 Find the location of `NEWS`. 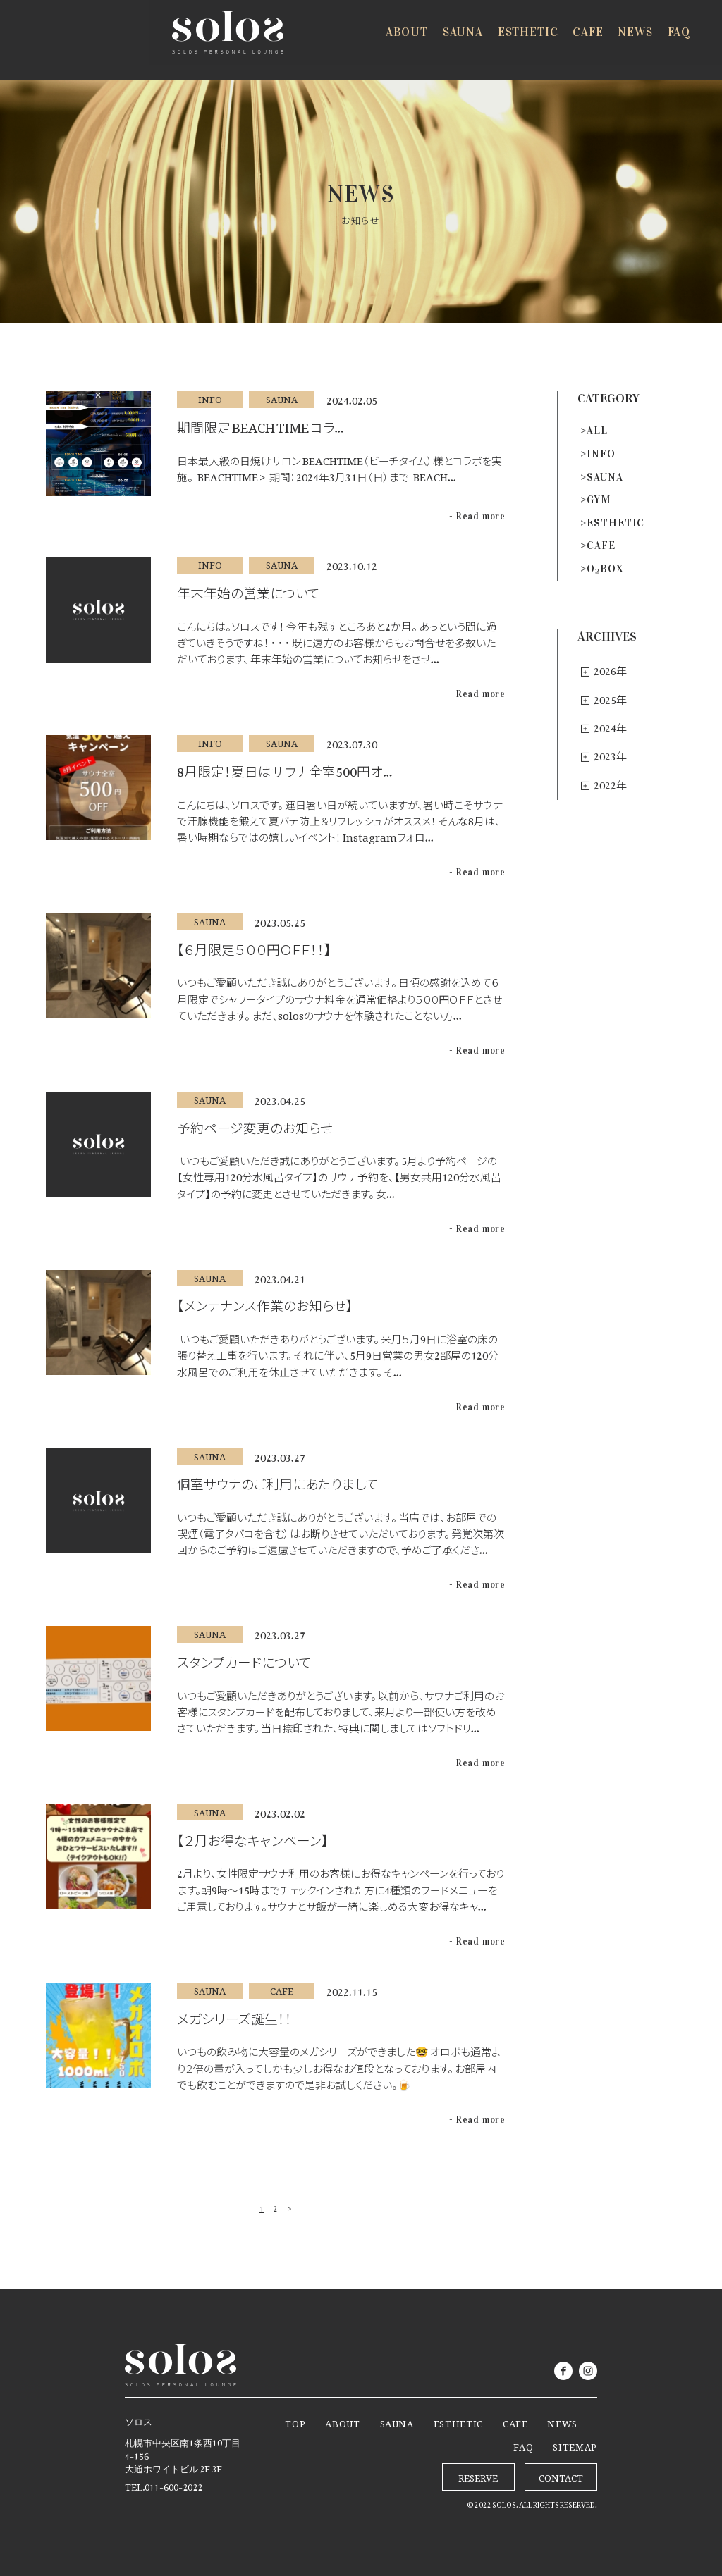

NEWS is located at coordinates (562, 2421).